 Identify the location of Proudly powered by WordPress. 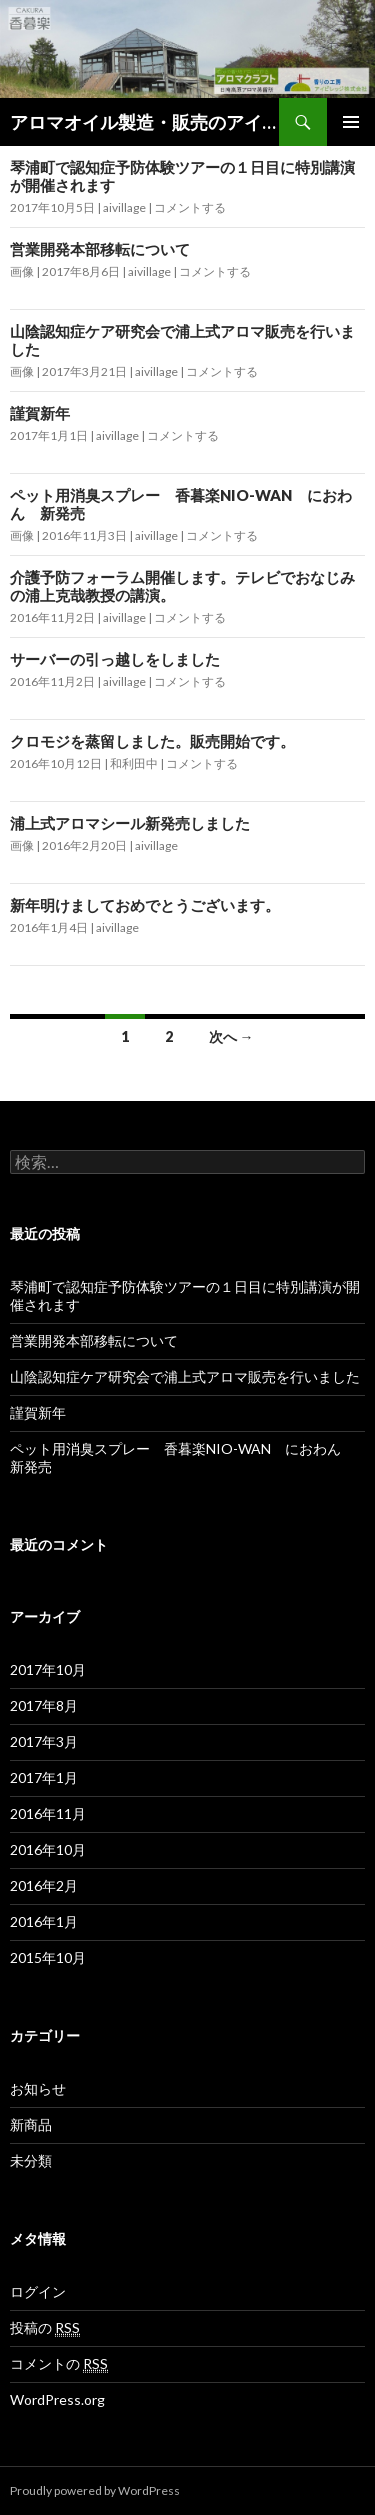
(95, 2490).